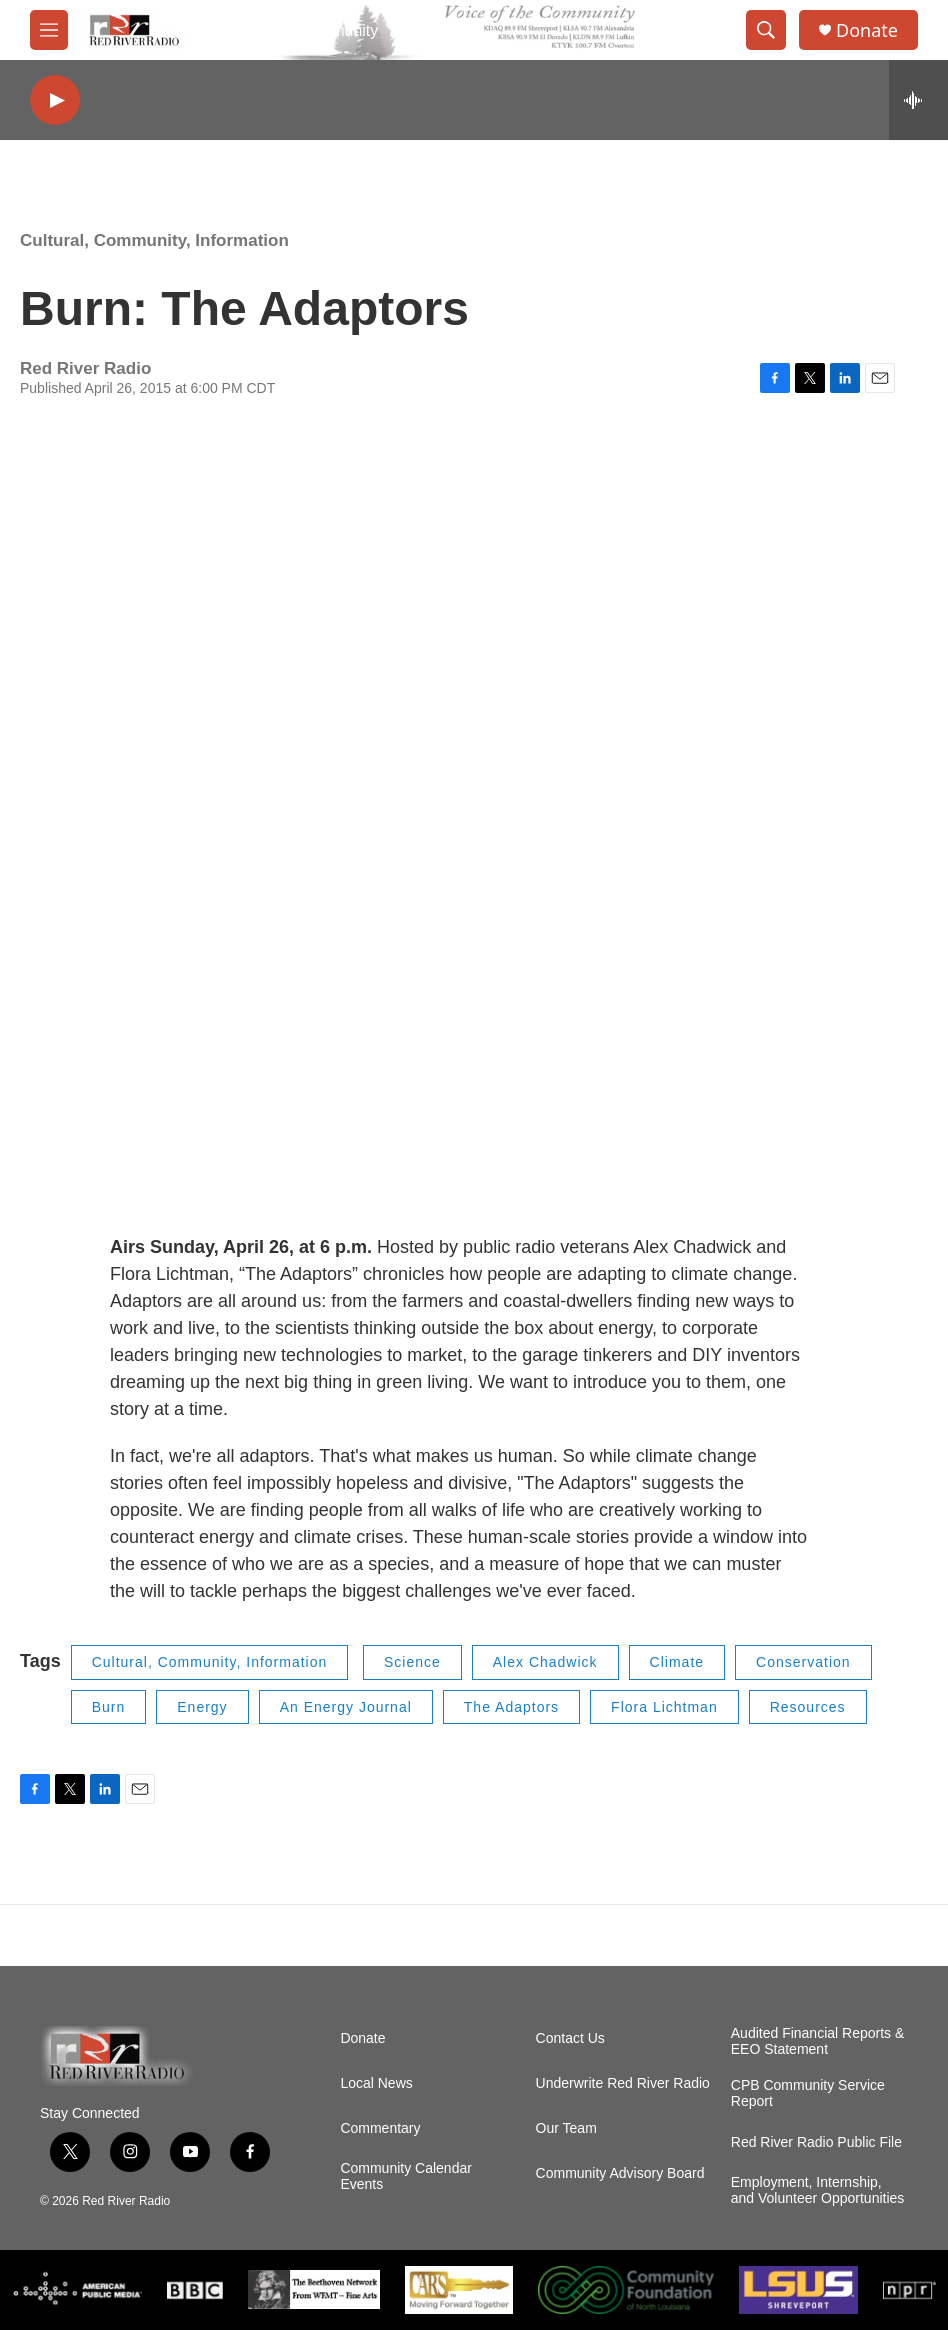 This screenshot has height=2330, width=948. I want to click on Alex Chadwick, so click(545, 1662).